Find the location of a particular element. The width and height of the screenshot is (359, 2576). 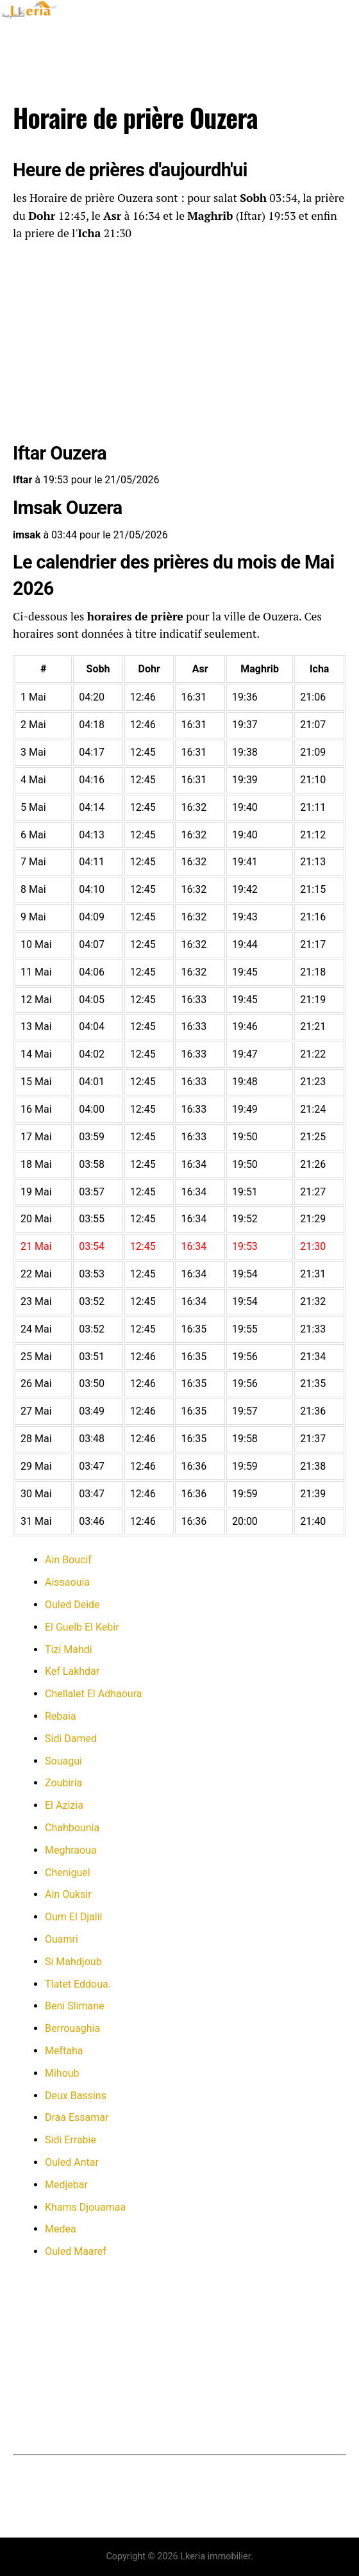

Zoubiria is located at coordinates (63, 1783).